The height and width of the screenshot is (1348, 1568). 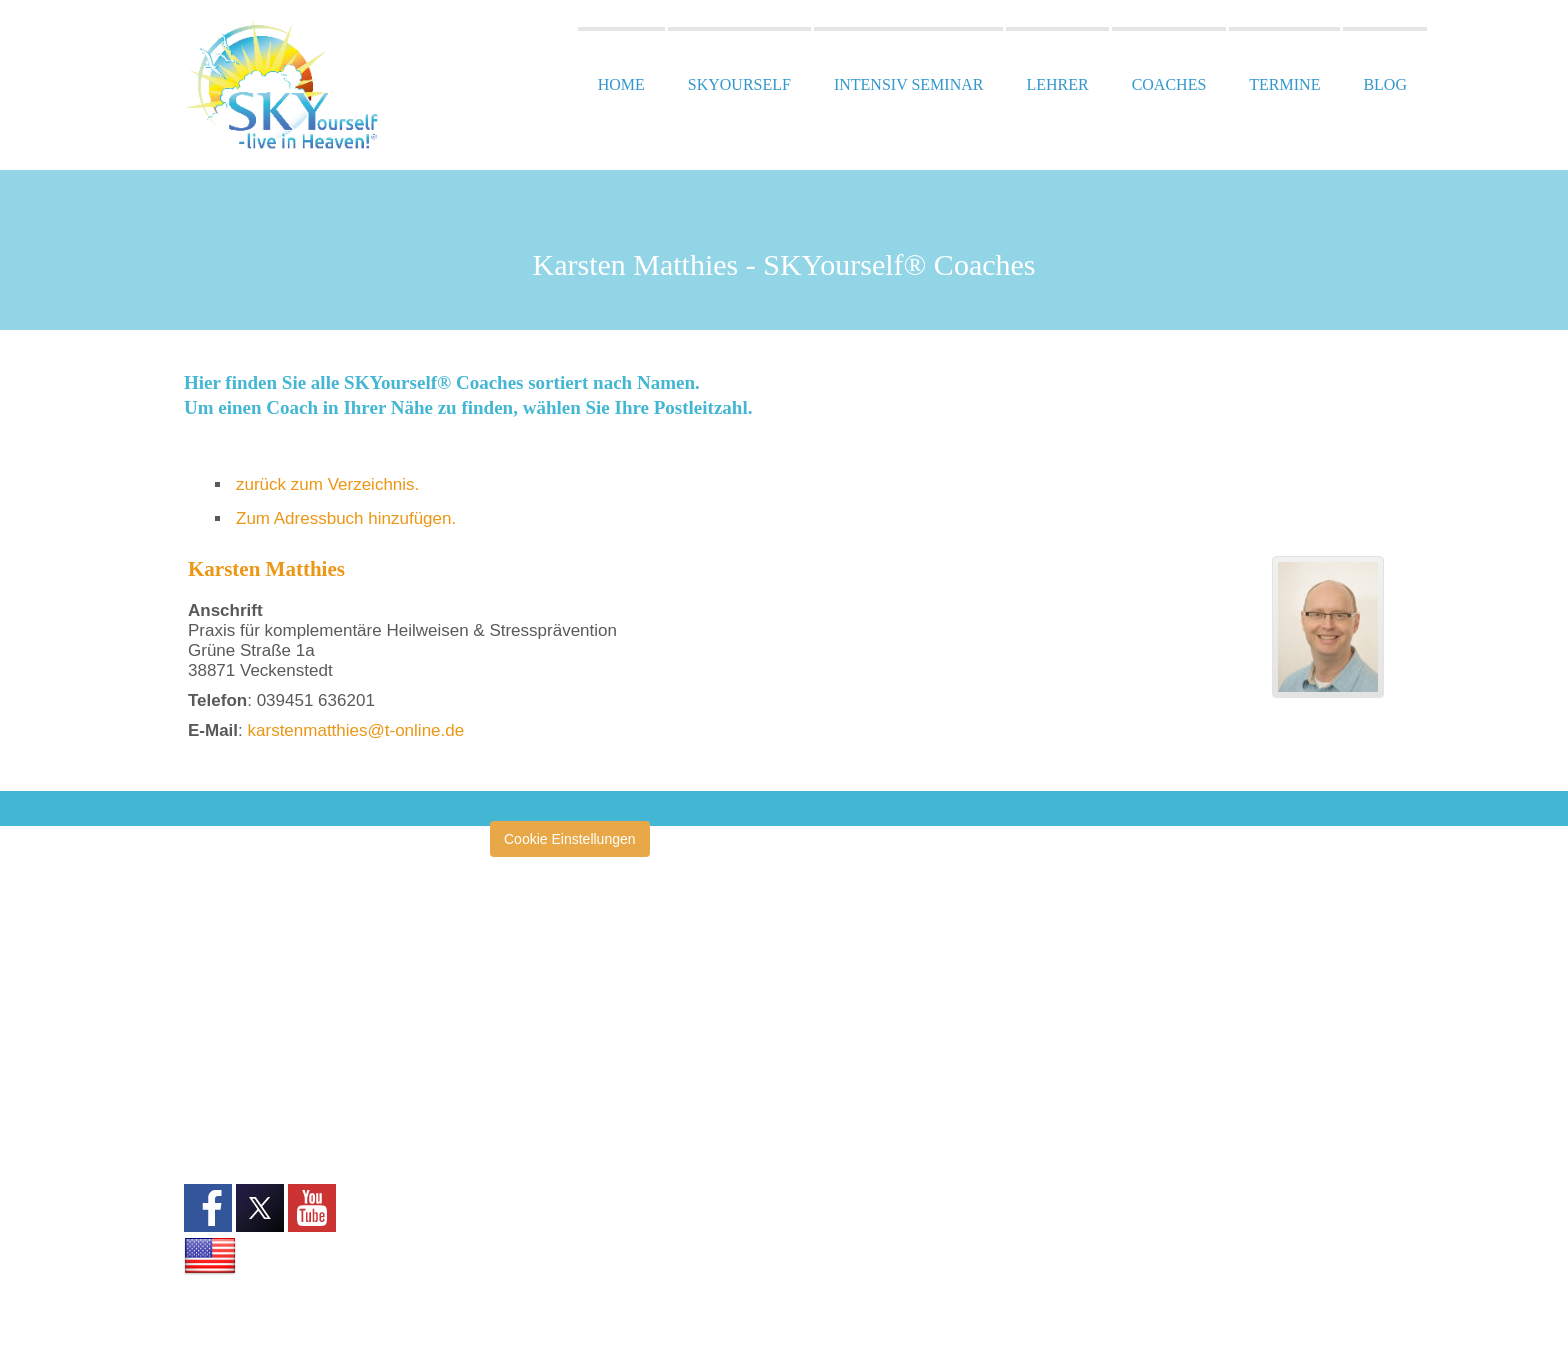 I want to click on Klinik San Esprit®, so click(x=566, y=1214).